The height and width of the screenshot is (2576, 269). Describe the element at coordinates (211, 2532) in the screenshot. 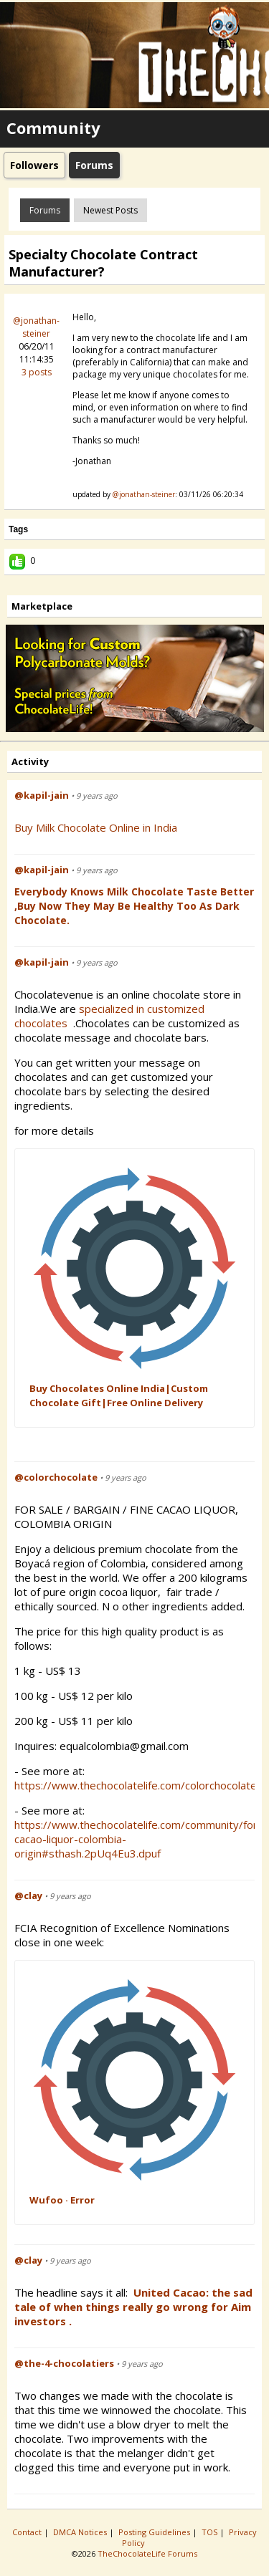

I see `TOS` at that location.